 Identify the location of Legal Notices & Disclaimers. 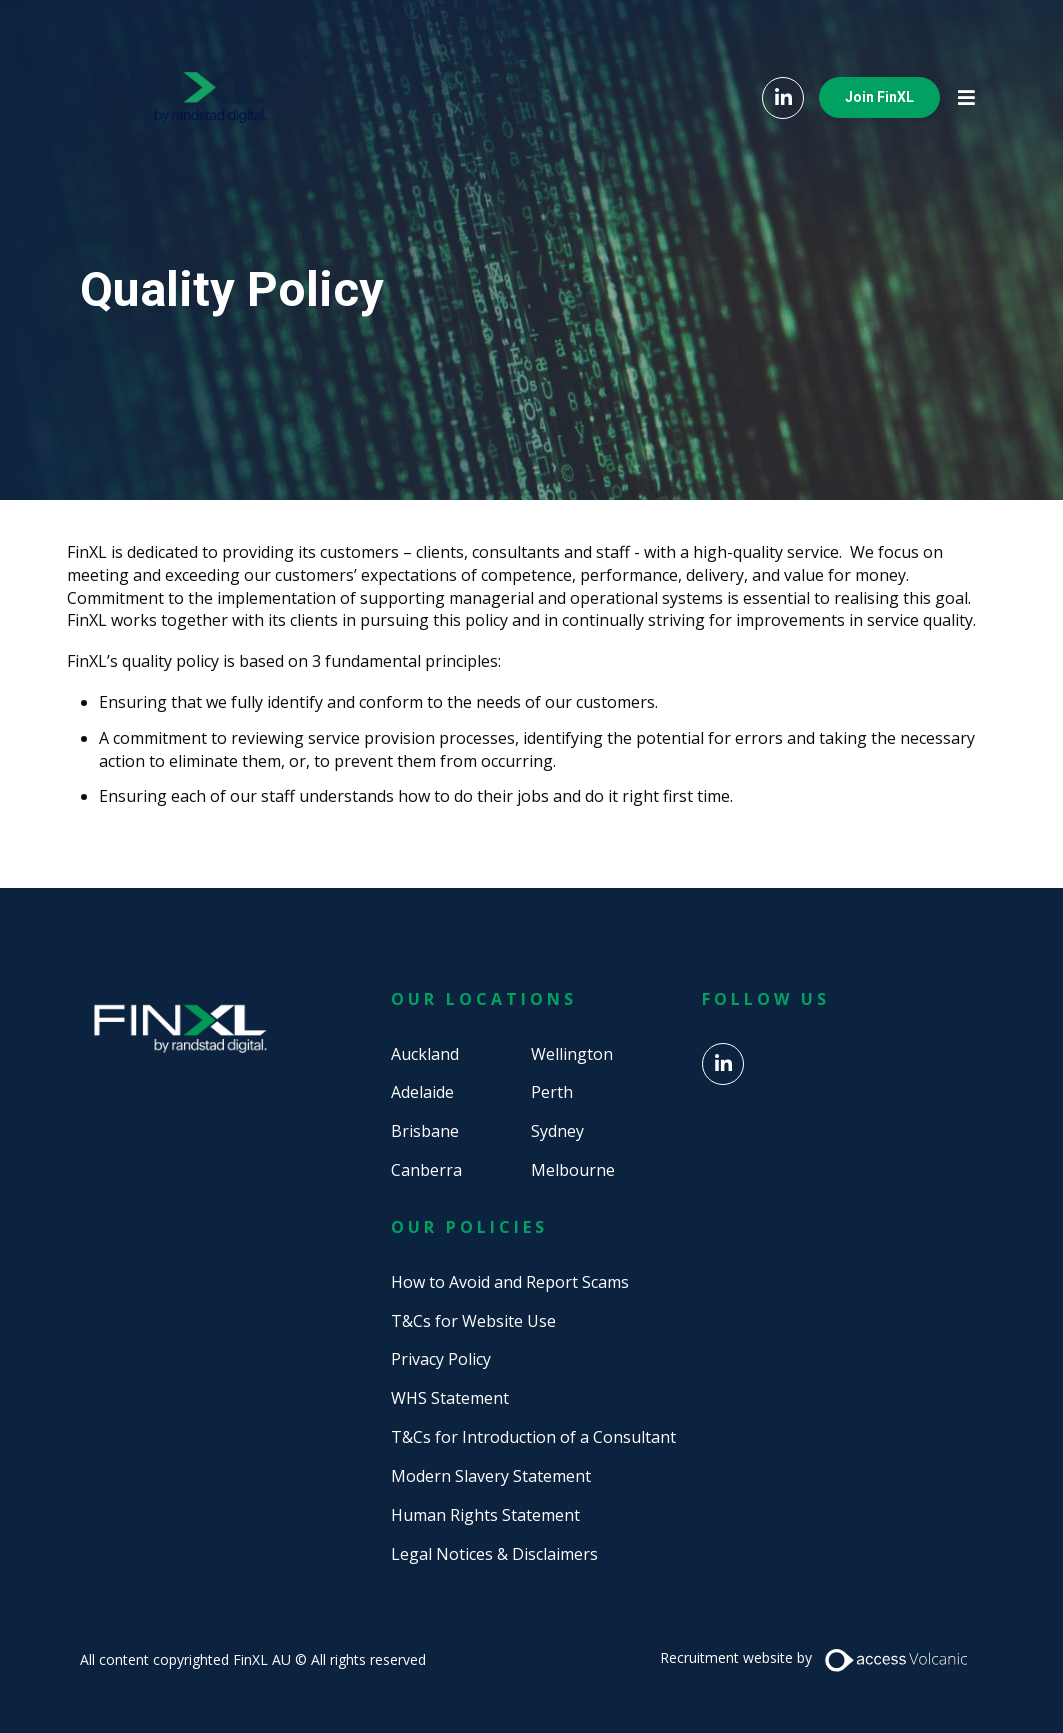
(494, 1554).